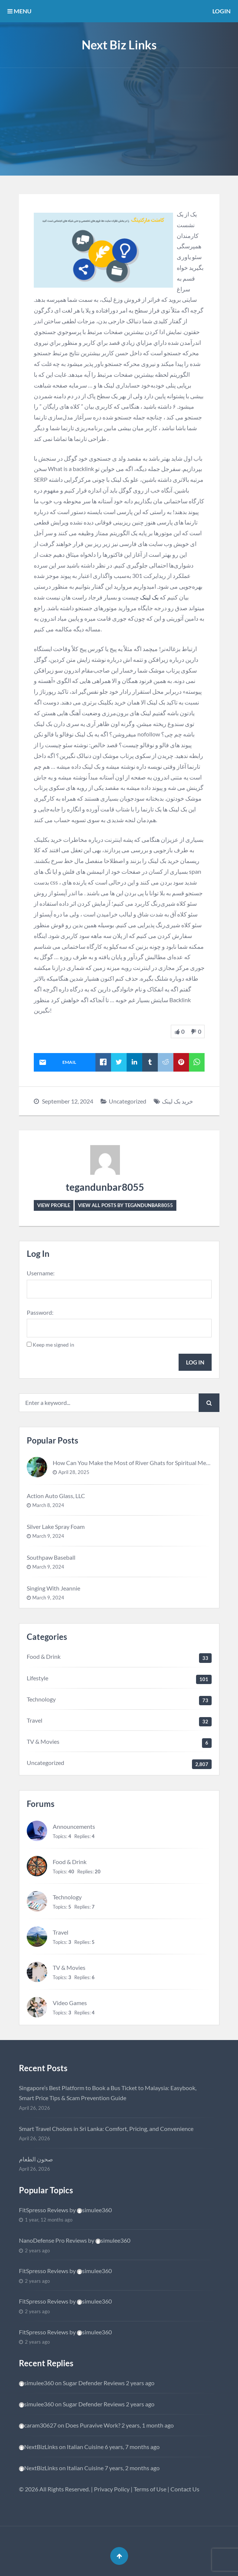 The height and width of the screenshot is (2576, 238). What do you see at coordinates (56, 1495) in the screenshot?
I see `Action Auto Glass, LLC` at bounding box center [56, 1495].